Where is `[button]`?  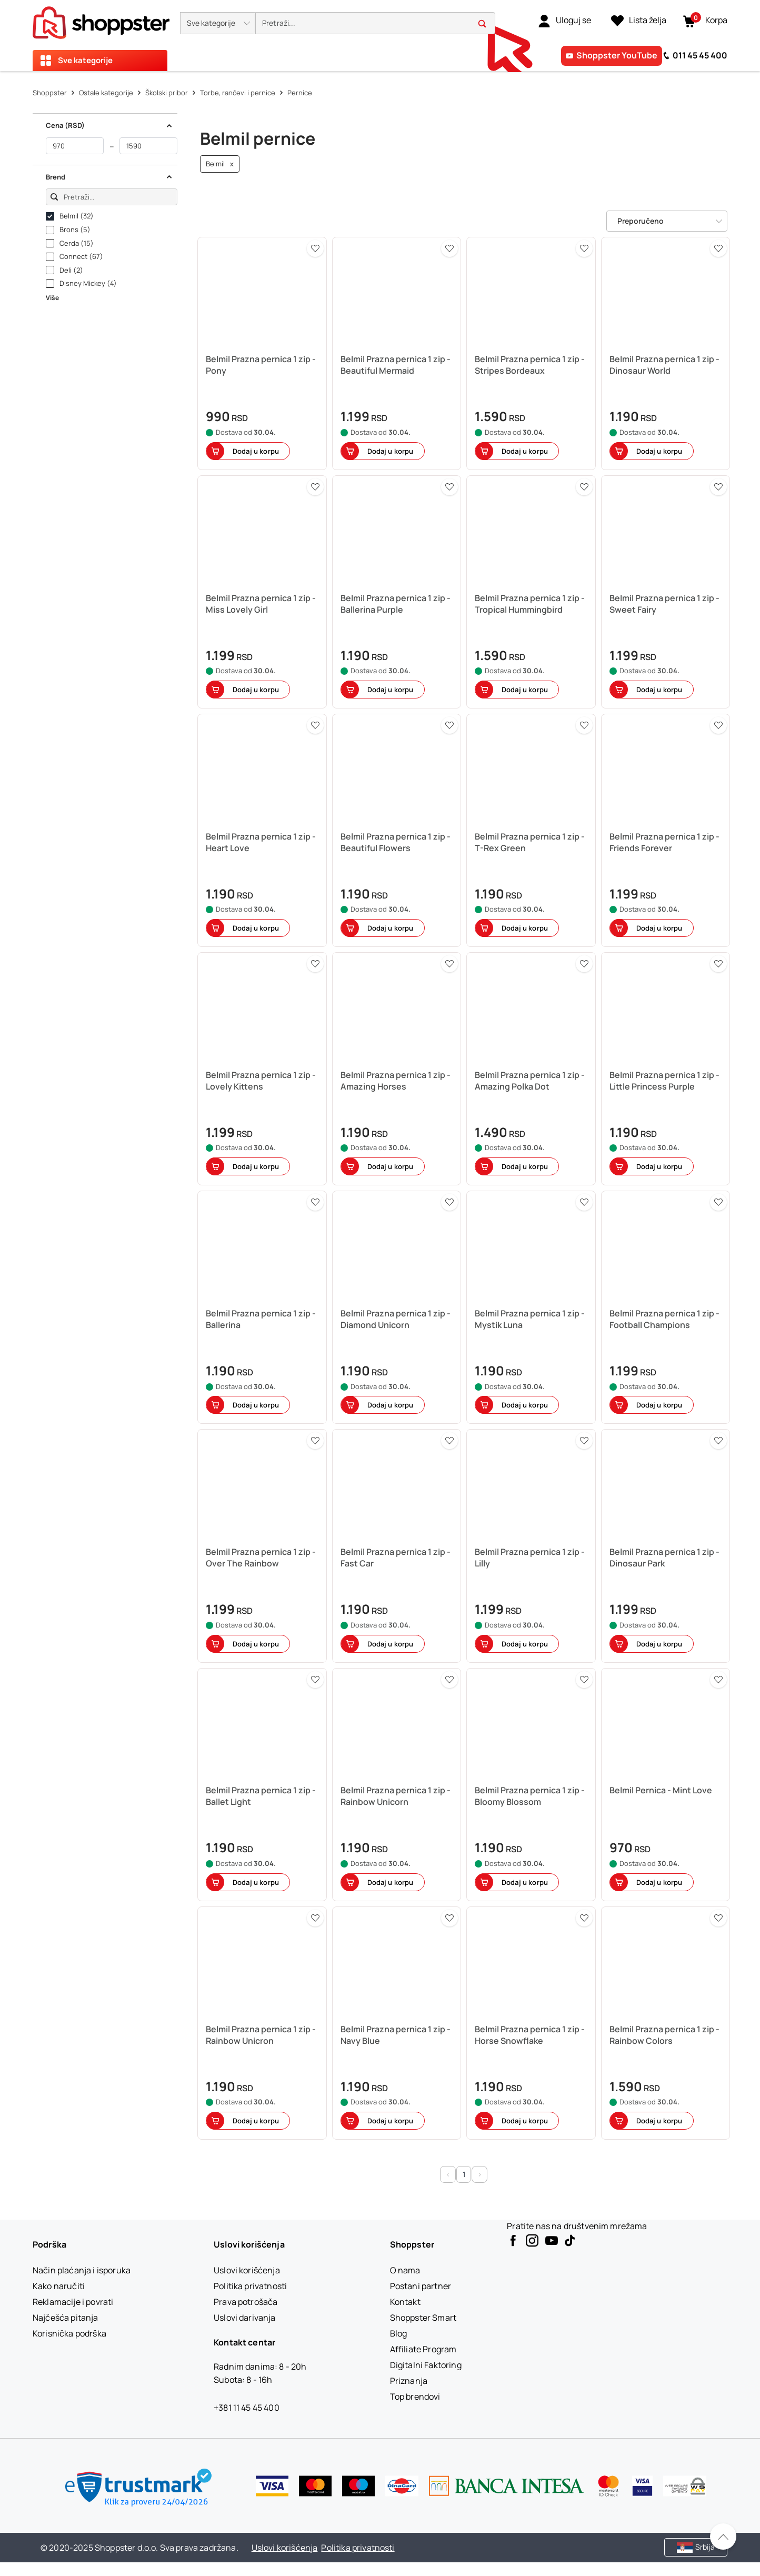 [button] is located at coordinates (217, 23).